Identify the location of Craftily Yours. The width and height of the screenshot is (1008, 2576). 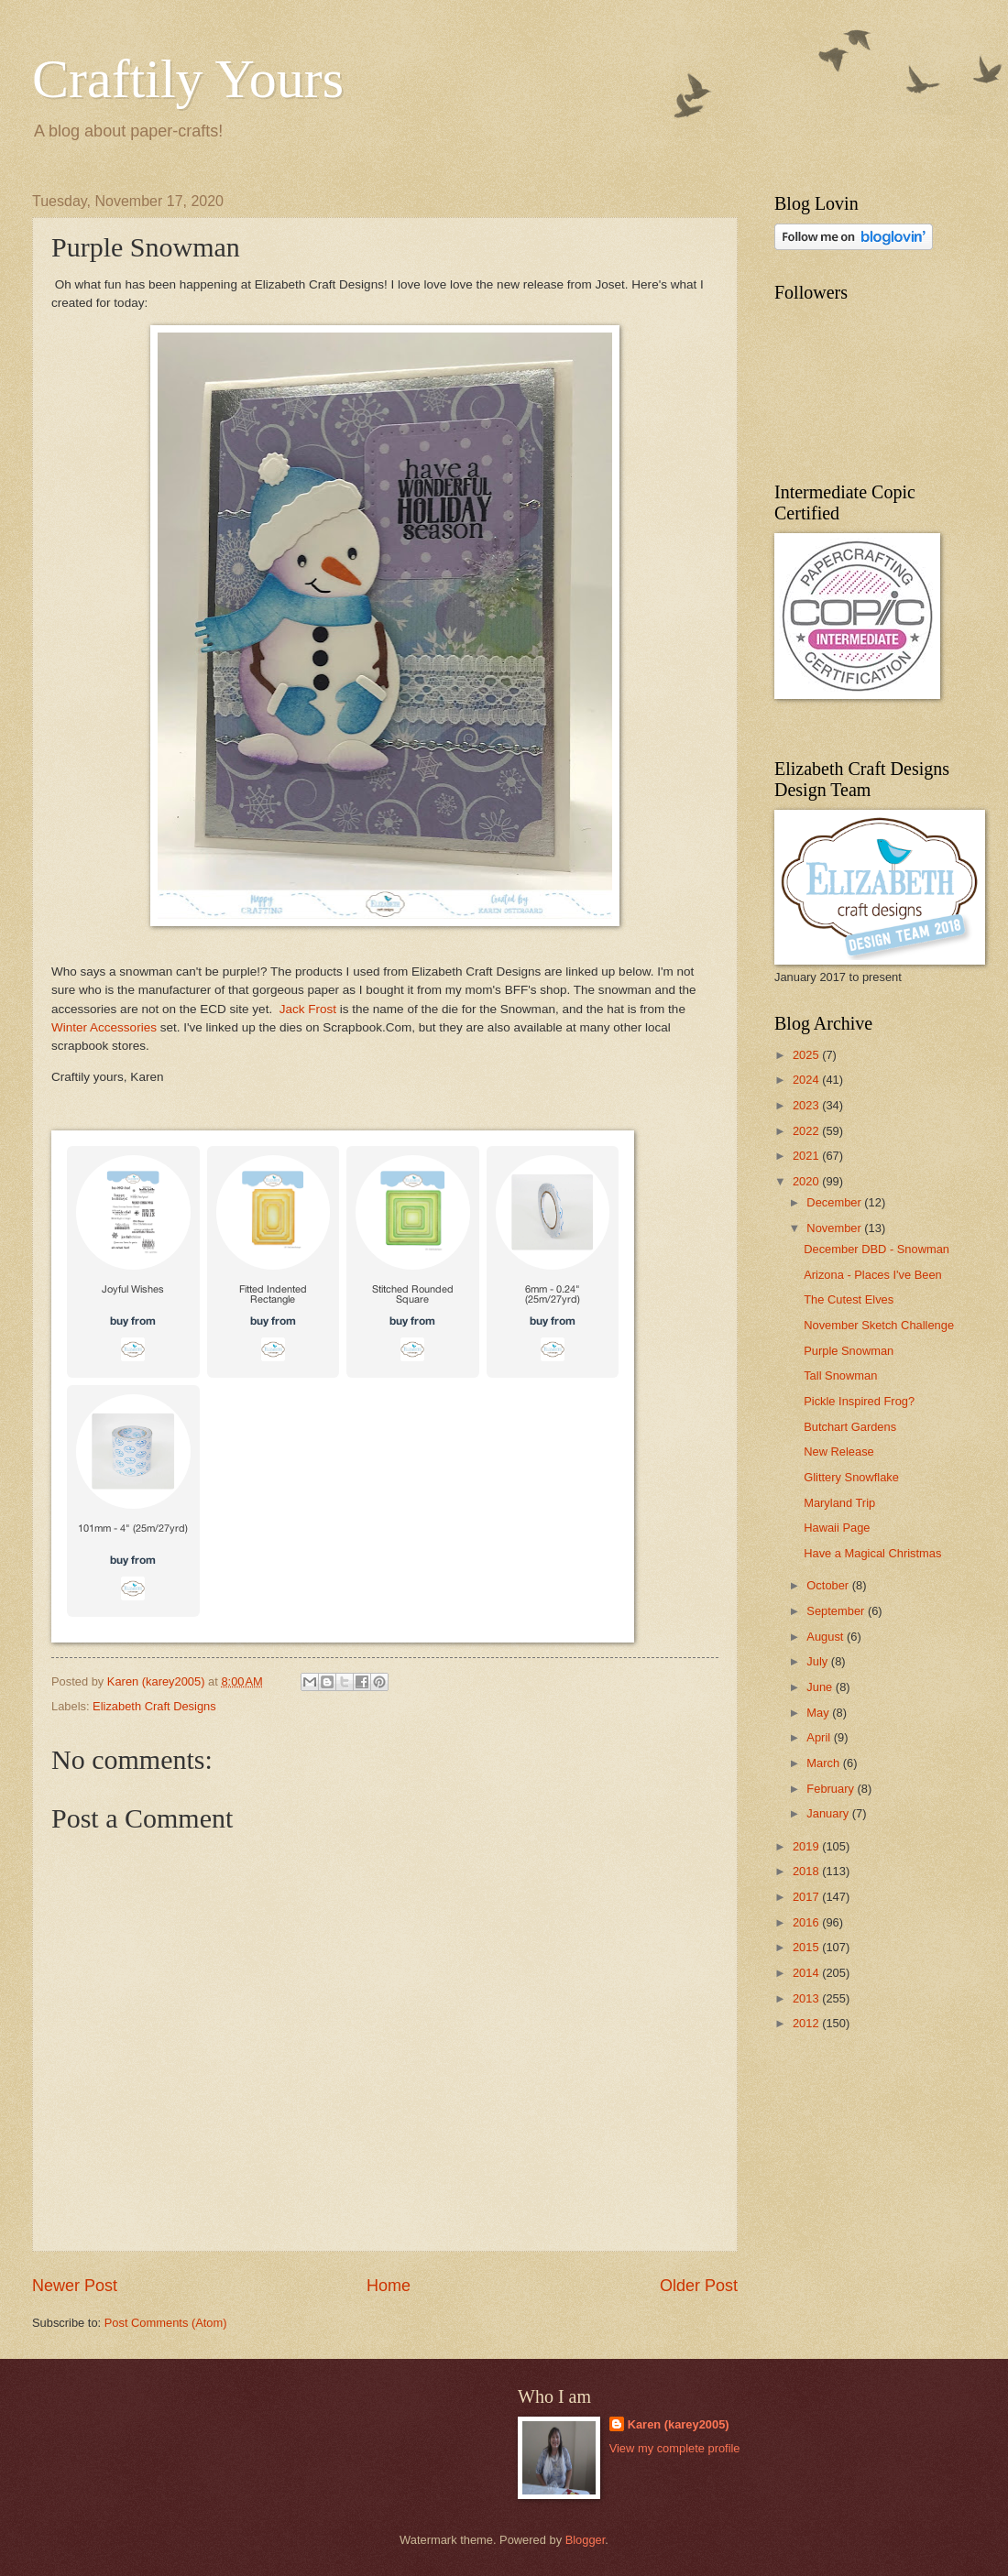
(188, 79).